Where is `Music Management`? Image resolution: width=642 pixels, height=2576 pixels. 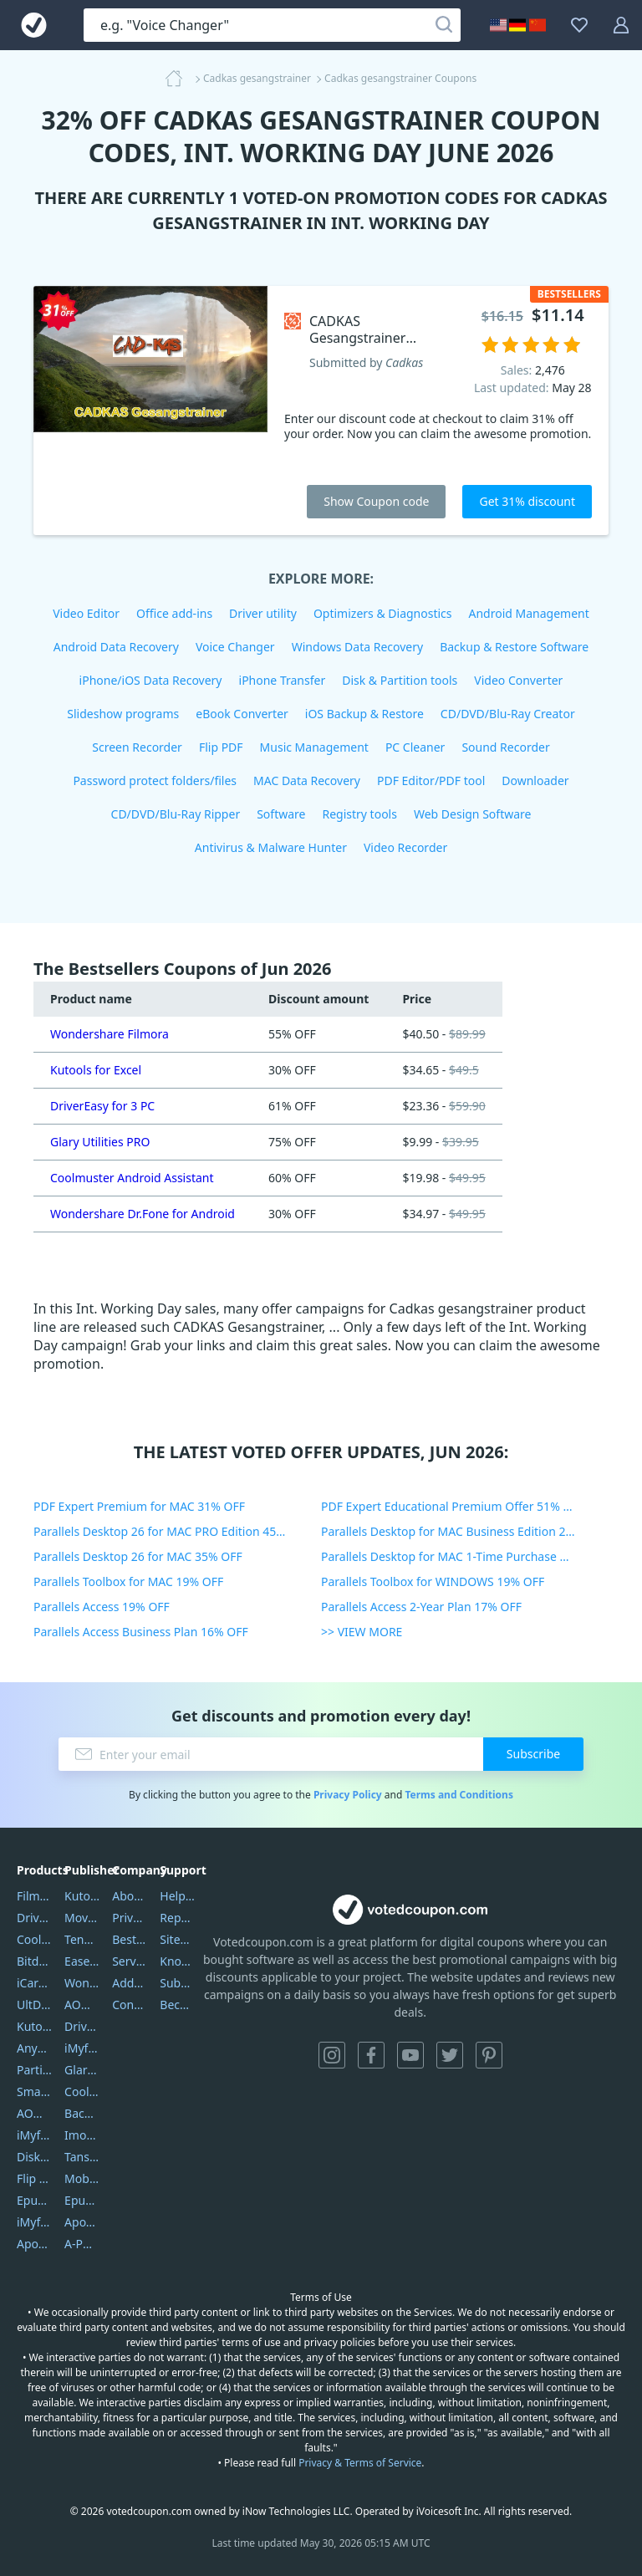
Music Management is located at coordinates (314, 747).